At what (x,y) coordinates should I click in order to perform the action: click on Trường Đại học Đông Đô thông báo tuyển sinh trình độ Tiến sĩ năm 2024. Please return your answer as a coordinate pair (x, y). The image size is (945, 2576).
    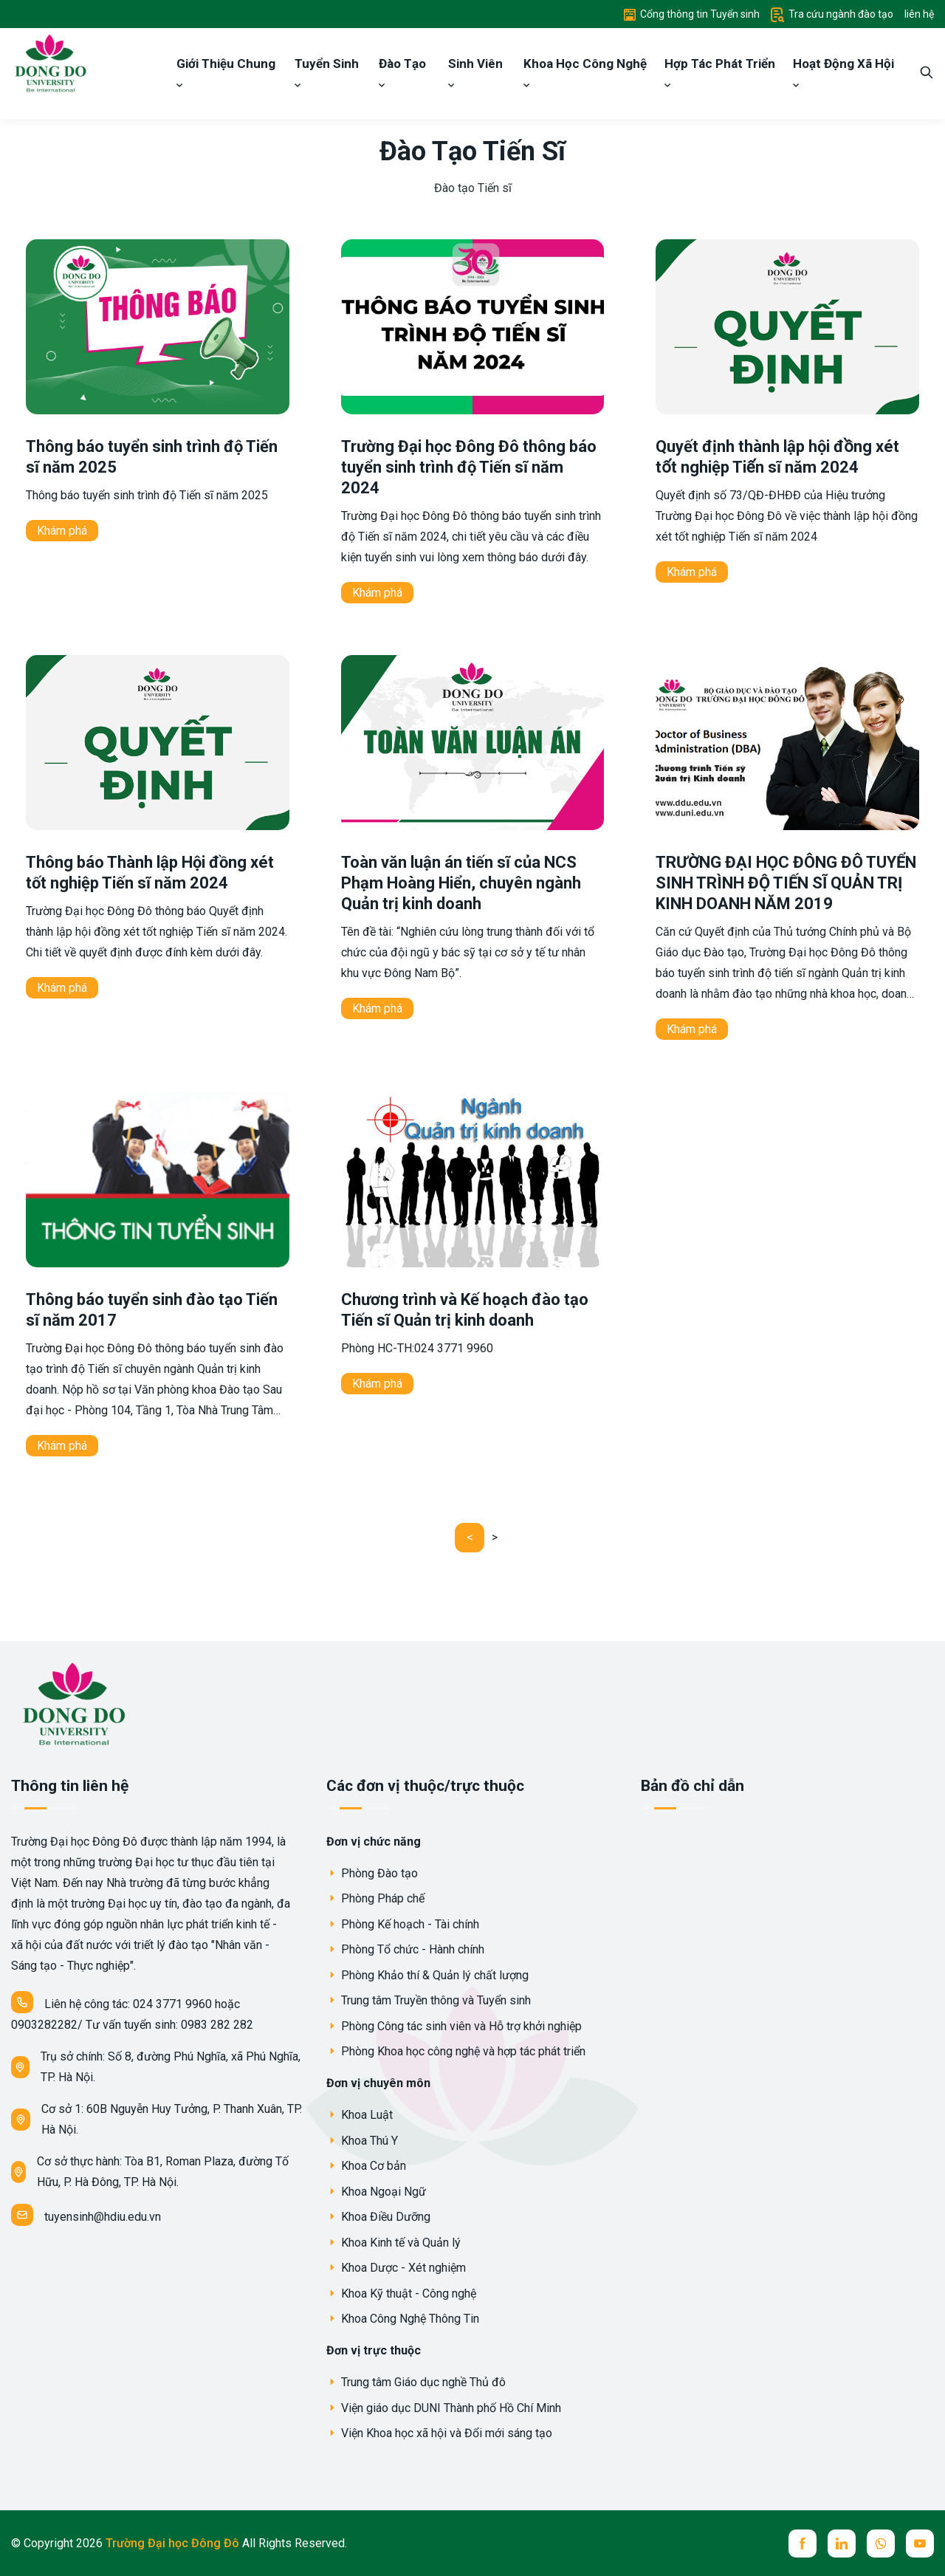
    Looking at the image, I should click on (469, 467).